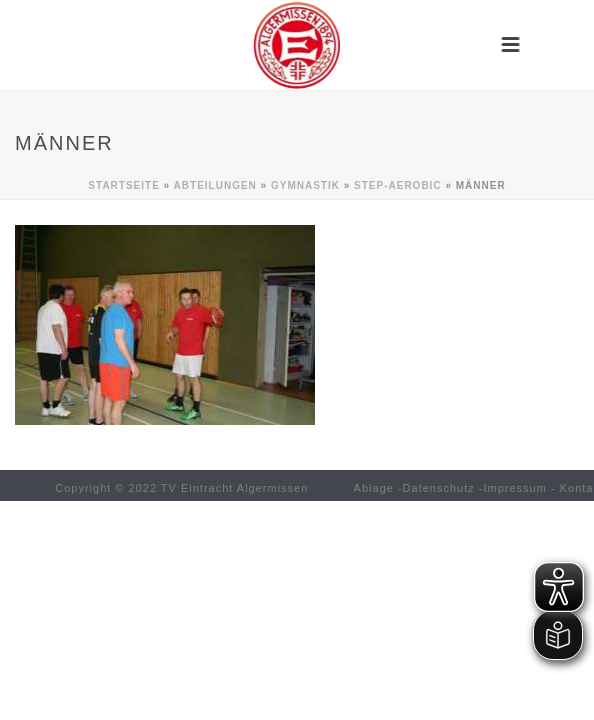 The height and width of the screenshot is (720, 594). Describe the element at coordinates (123, 185) in the screenshot. I see `Startseite` at that location.